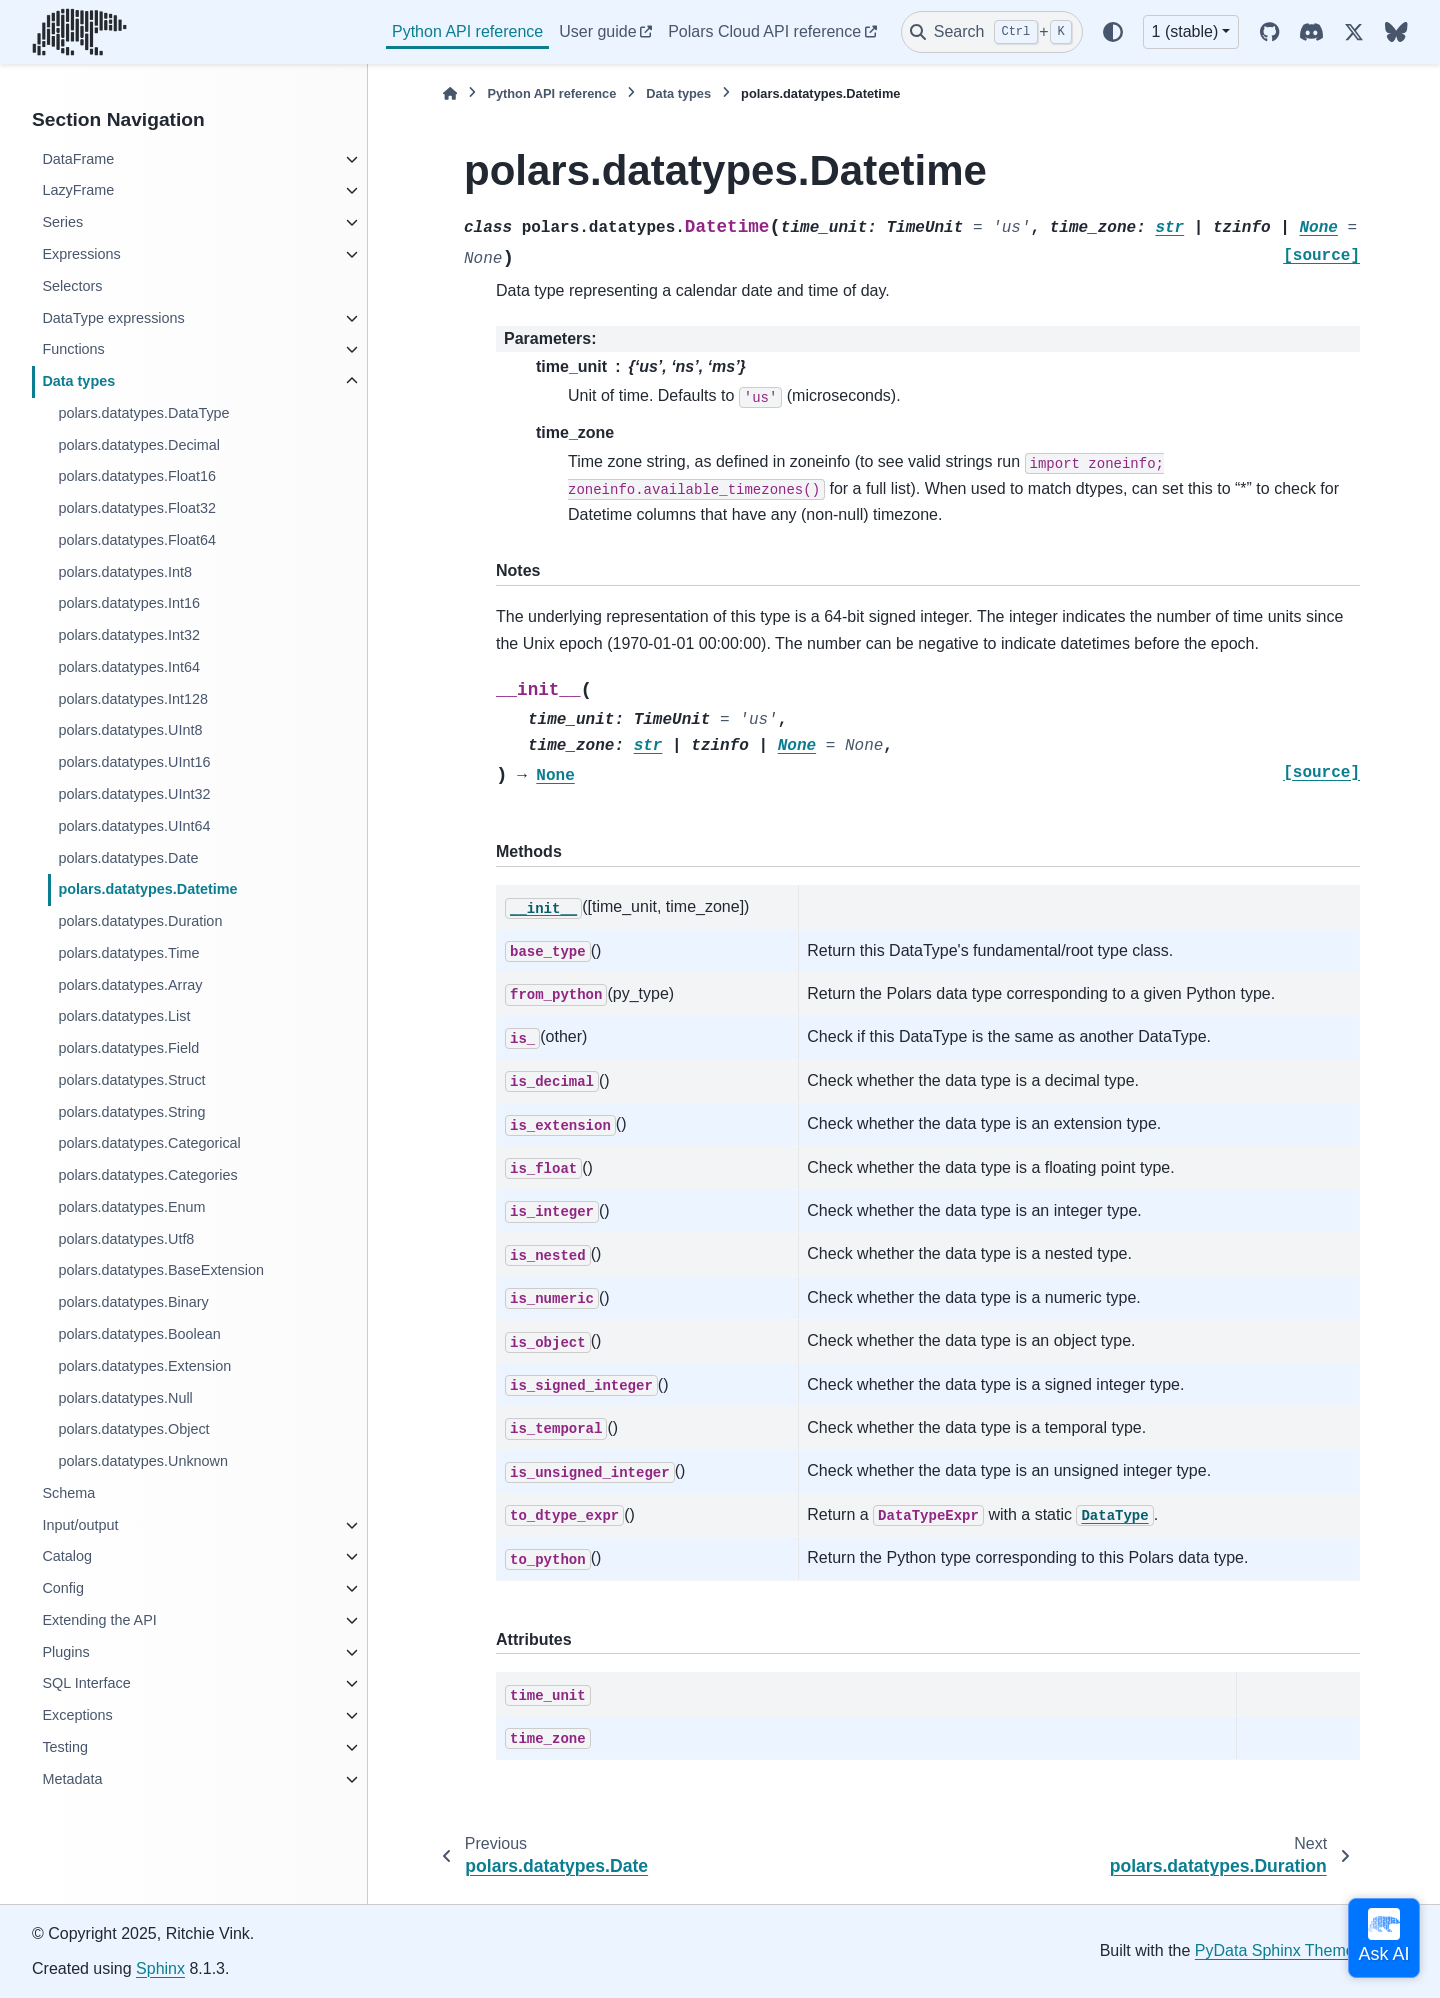  Describe the element at coordinates (139, 1334) in the screenshot. I see `polars.datatypes.Boolean` at that location.